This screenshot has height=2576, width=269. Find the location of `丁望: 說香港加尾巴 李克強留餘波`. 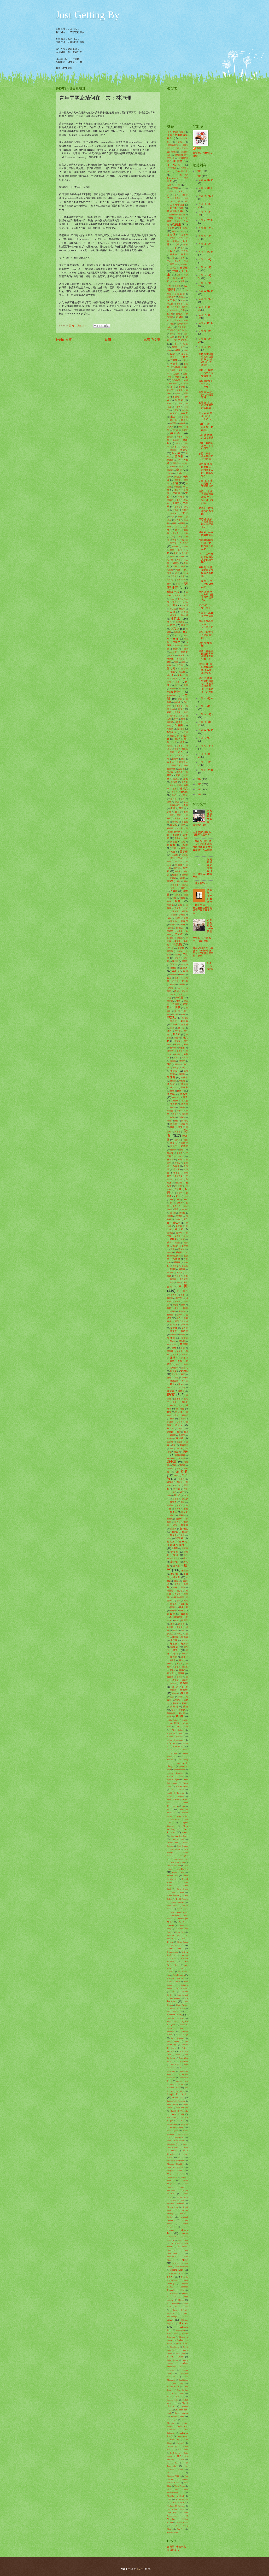

丁望: 說香港加尾巴 李克強留餘波 is located at coordinates (206, 483).